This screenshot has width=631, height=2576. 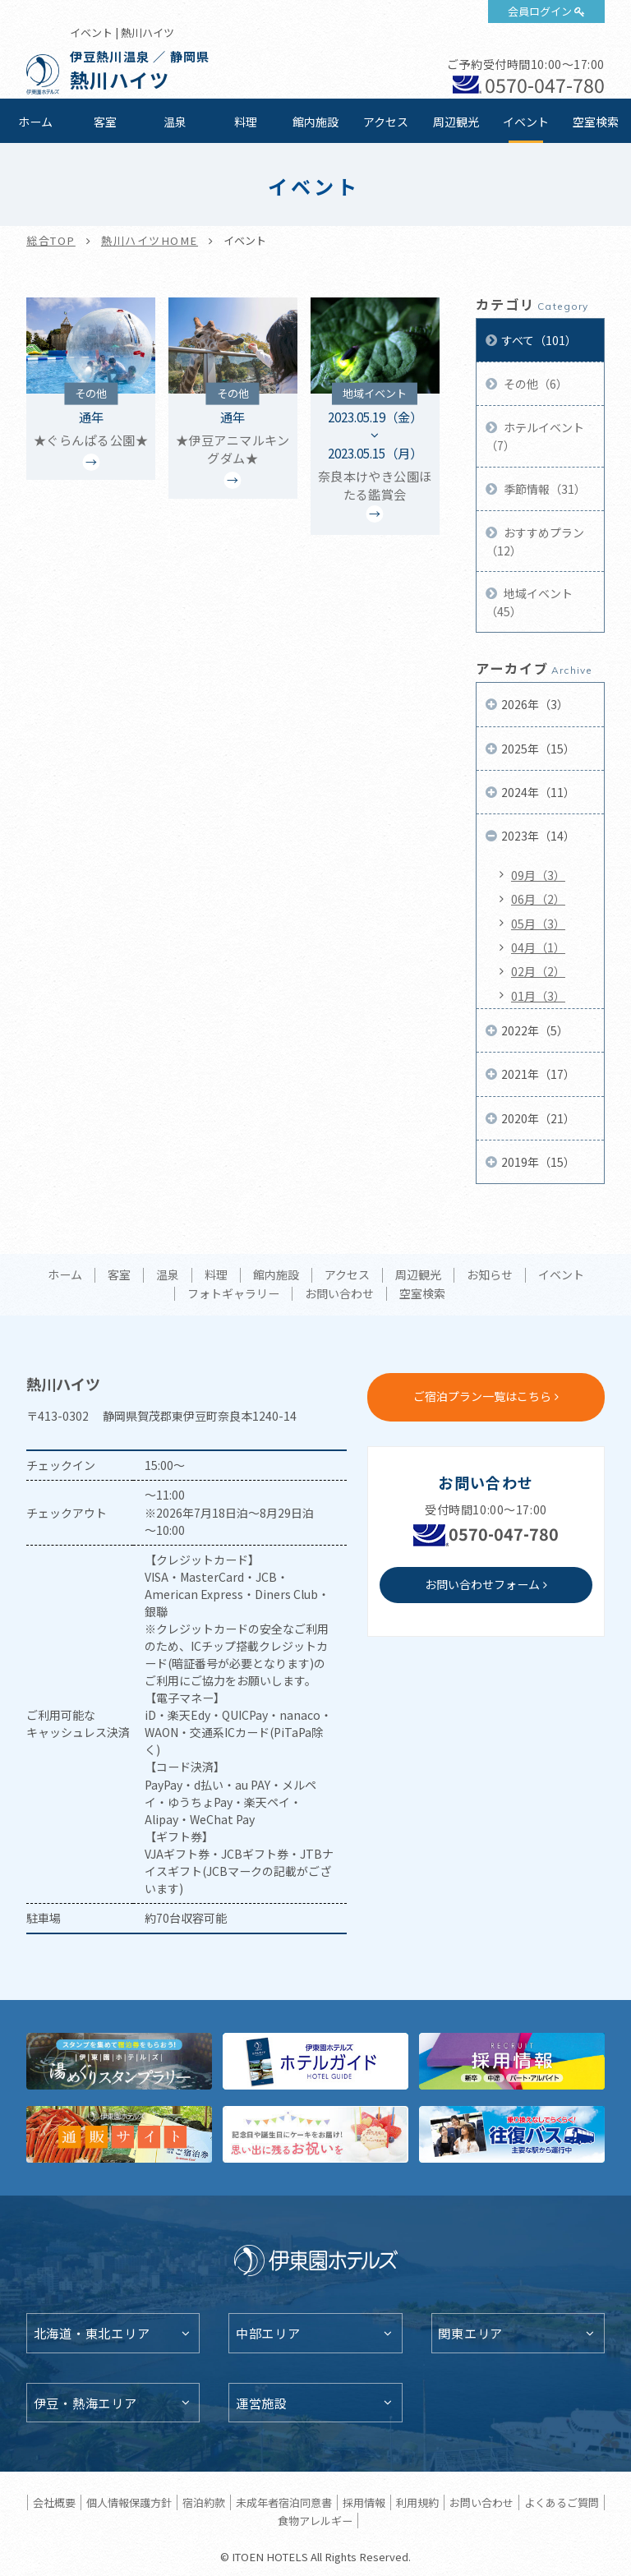 What do you see at coordinates (535, 541) in the screenshot?
I see `おすすめプラン（12）` at bounding box center [535, 541].